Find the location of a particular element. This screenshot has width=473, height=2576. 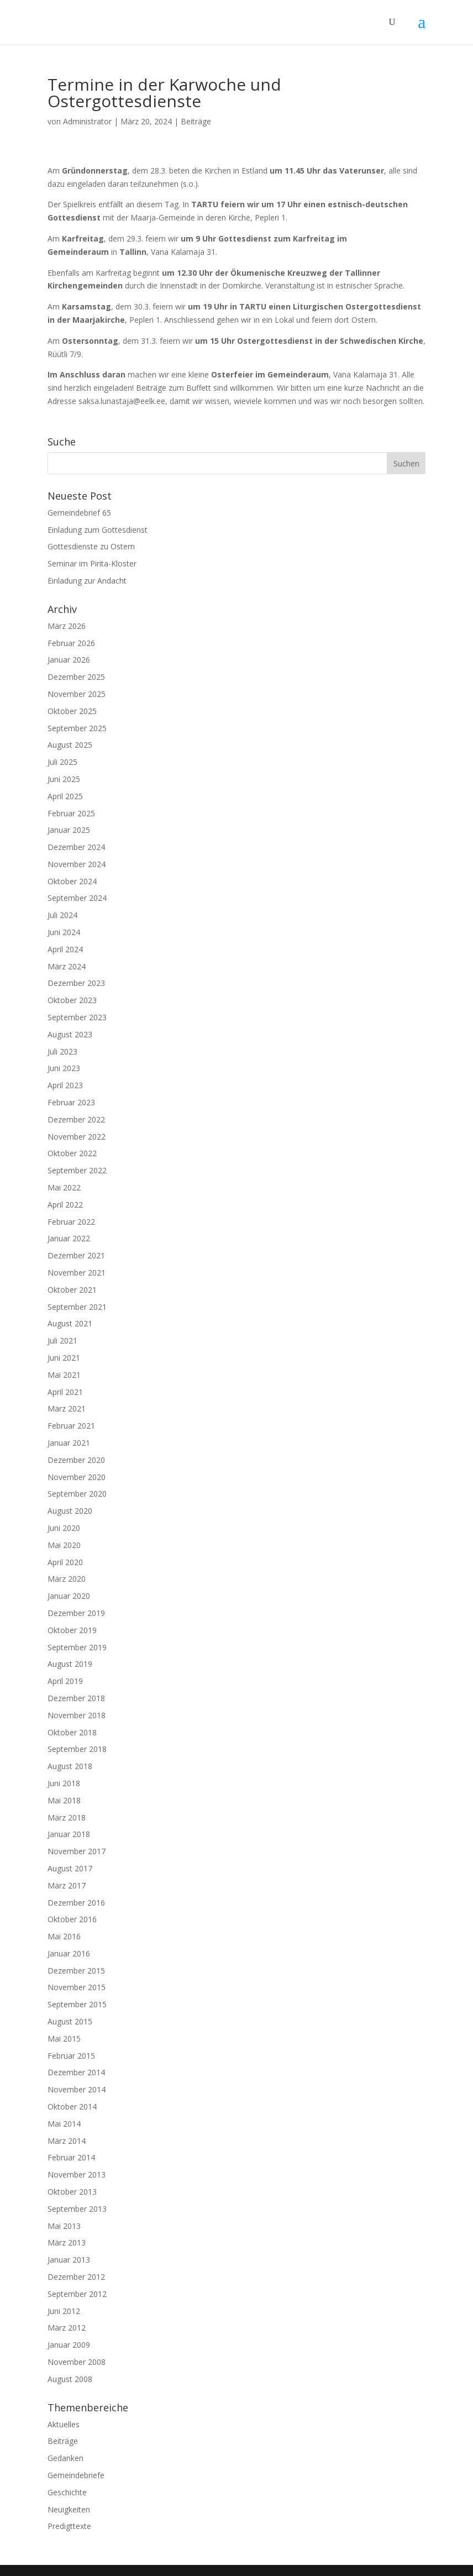

November 2025 is located at coordinates (77, 694).